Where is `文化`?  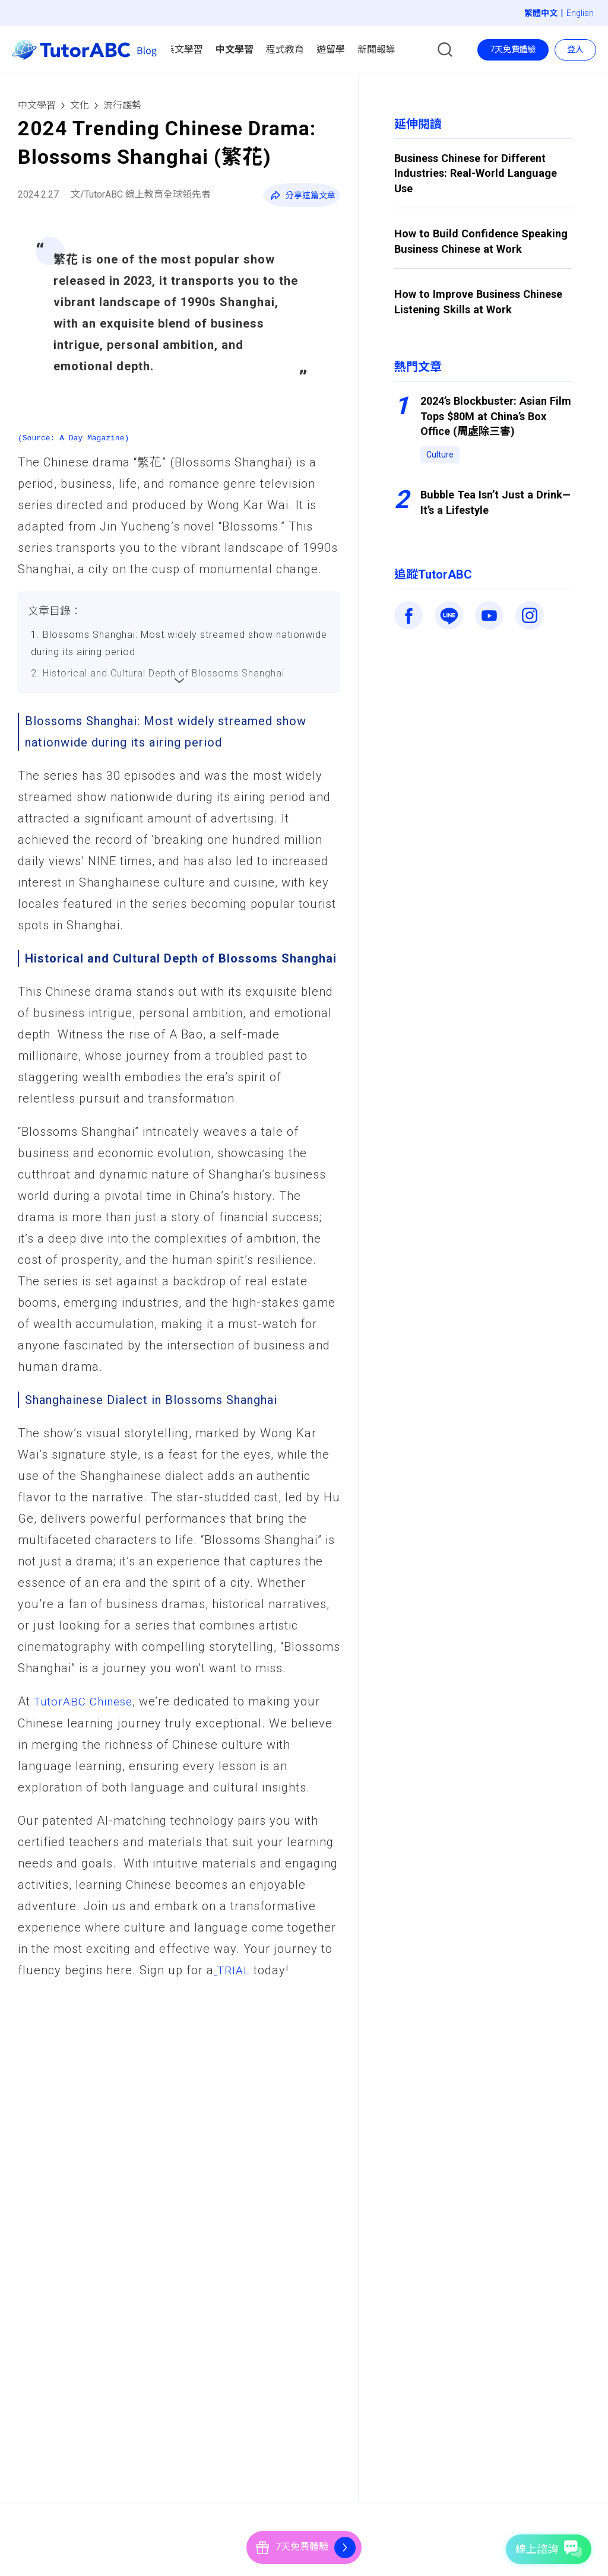 文化 is located at coordinates (79, 105).